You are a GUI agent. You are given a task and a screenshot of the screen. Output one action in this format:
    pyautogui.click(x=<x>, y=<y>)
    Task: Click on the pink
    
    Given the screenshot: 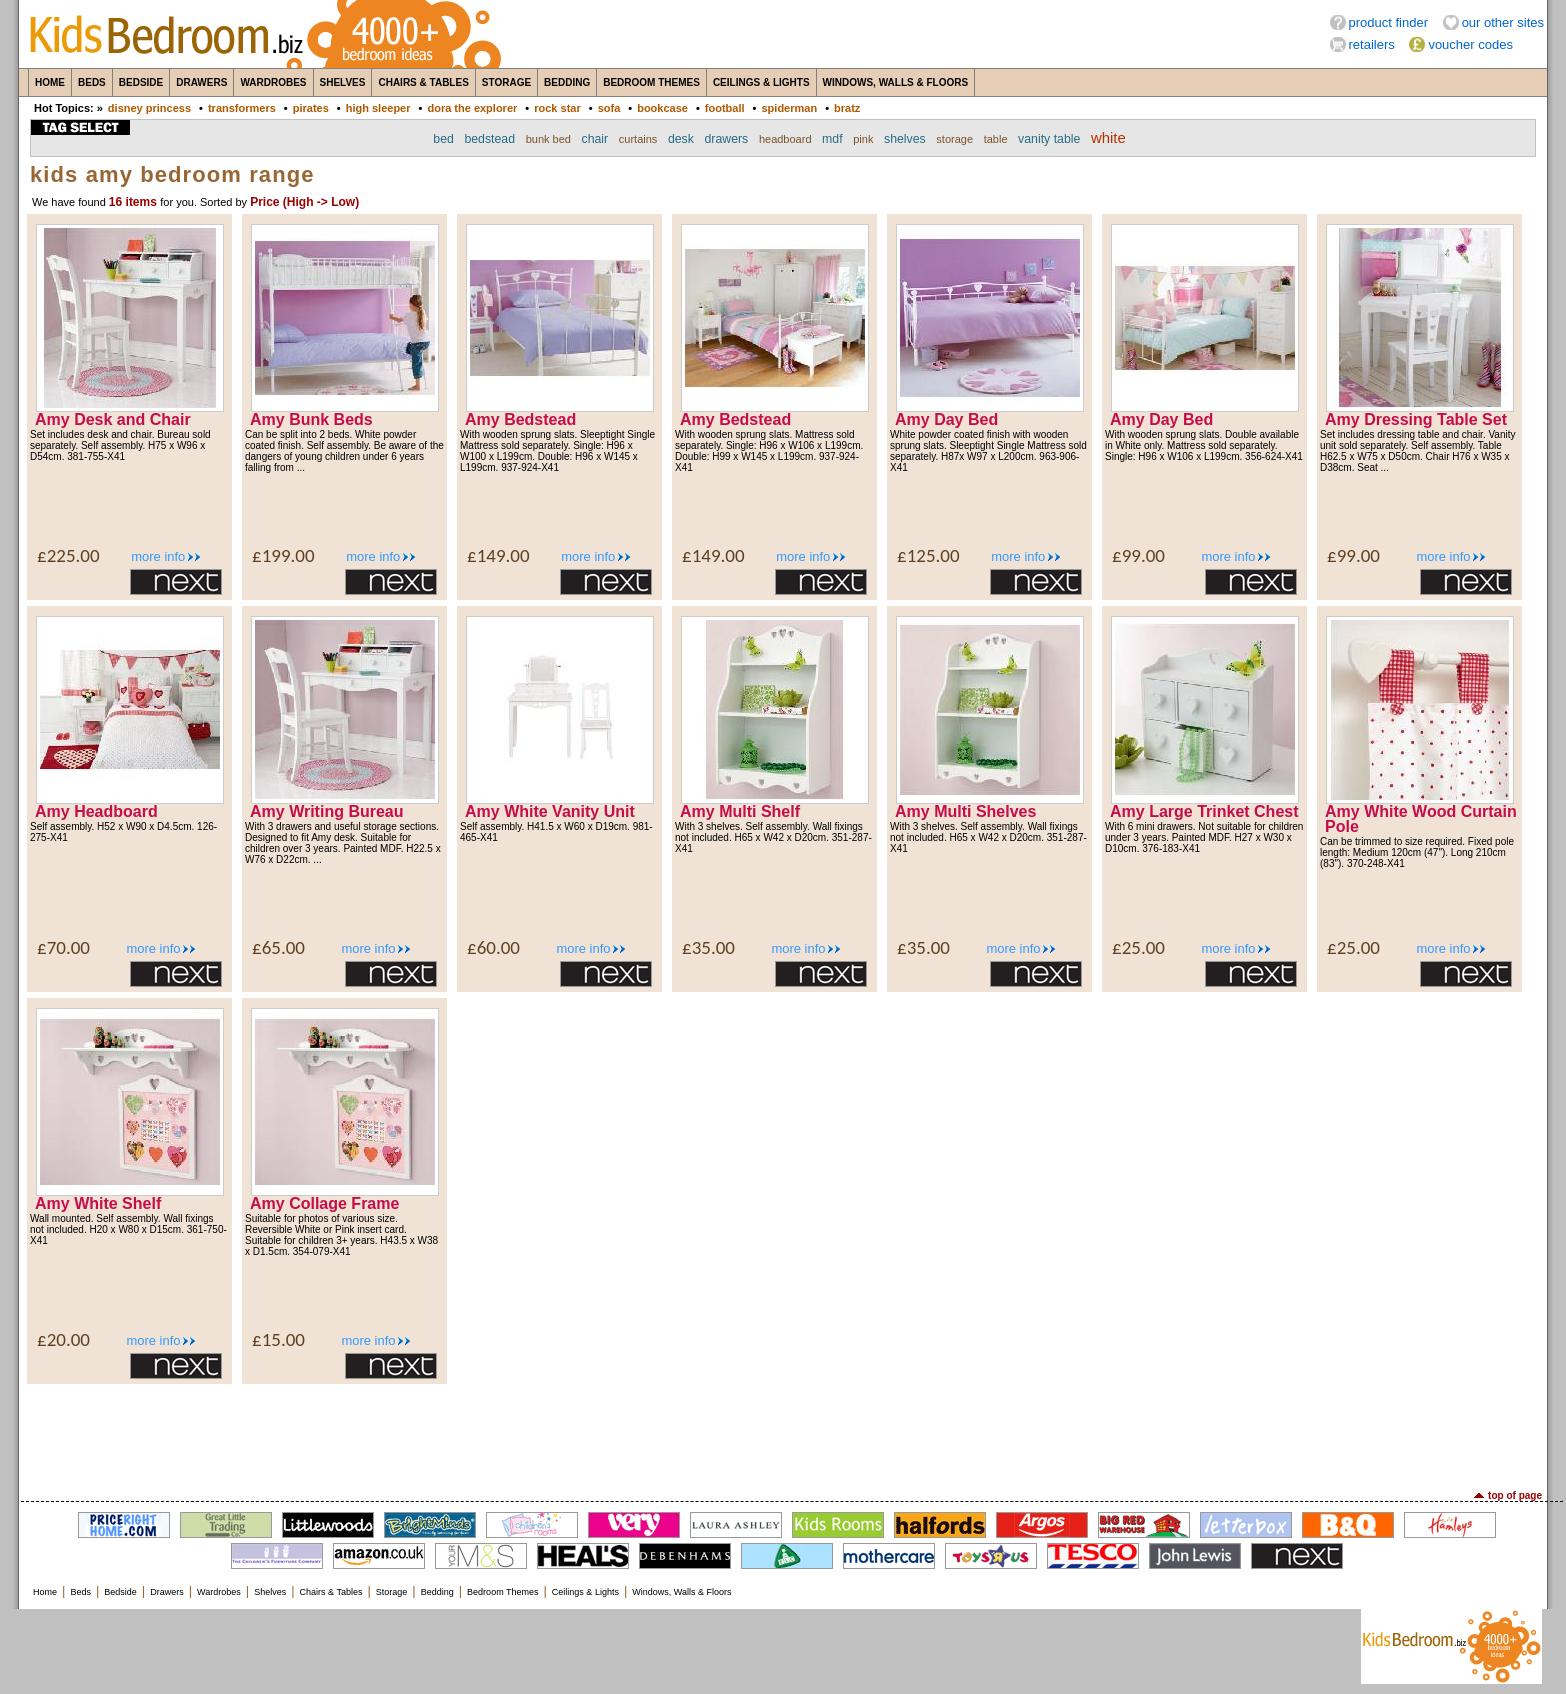 What is the action you would take?
    pyautogui.click(x=863, y=139)
    